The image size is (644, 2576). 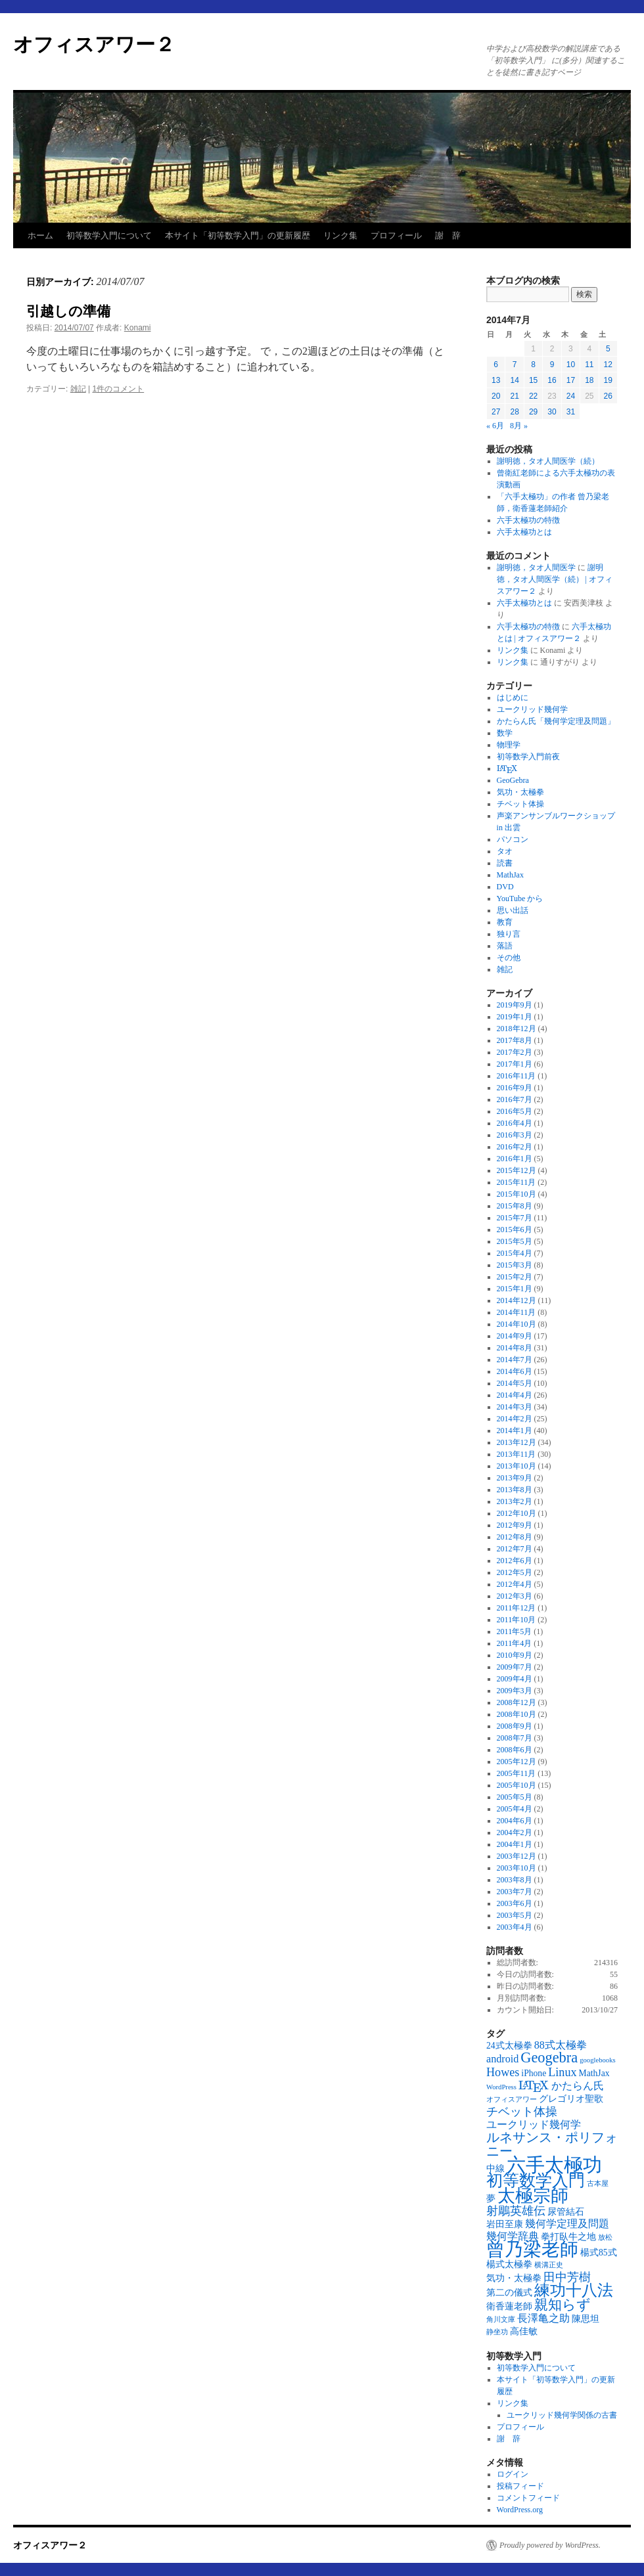 I want to click on 2013年10月, so click(x=516, y=1466).